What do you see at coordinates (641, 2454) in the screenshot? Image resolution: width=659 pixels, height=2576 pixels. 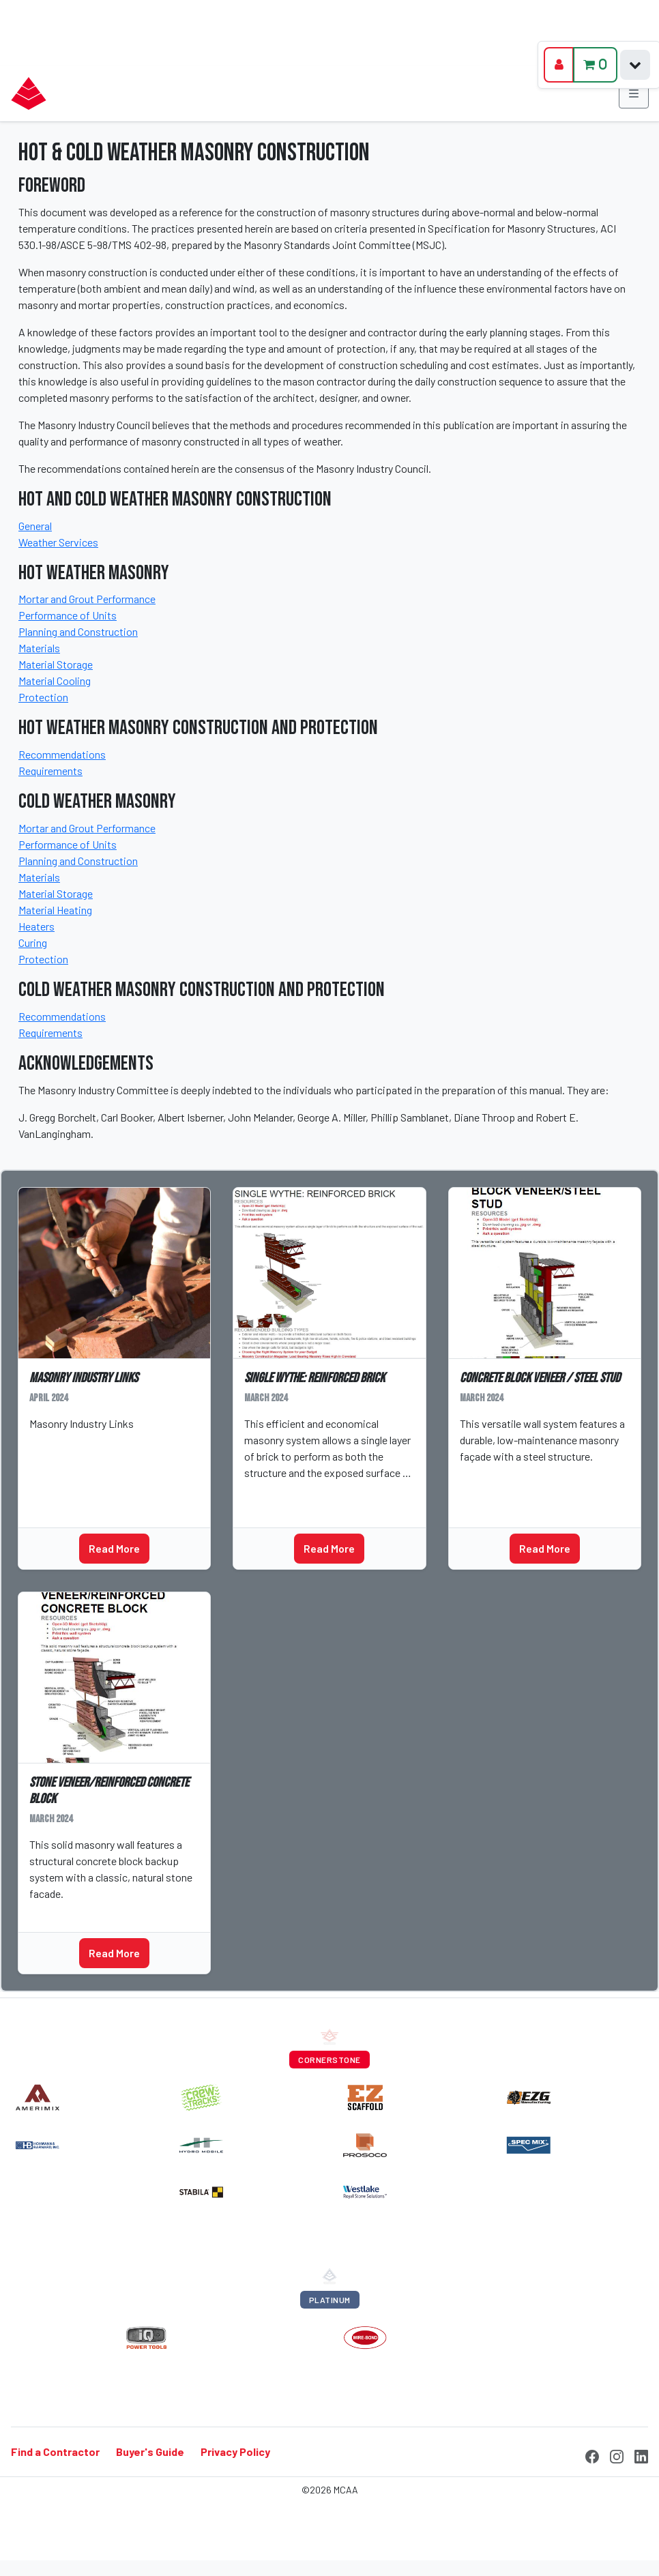 I see `[LinkedIn]` at bounding box center [641, 2454].